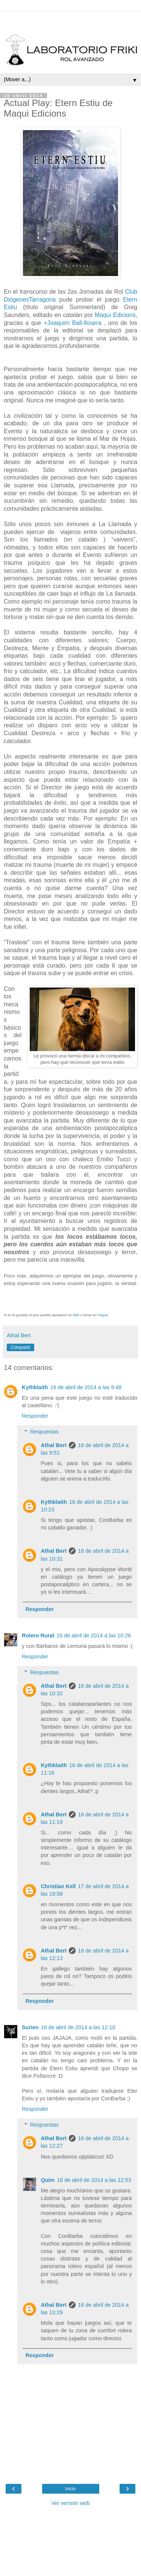 The image size is (141, 2576). I want to click on 16 de abril de 2014 a las 9:48, so click(86, 1387).